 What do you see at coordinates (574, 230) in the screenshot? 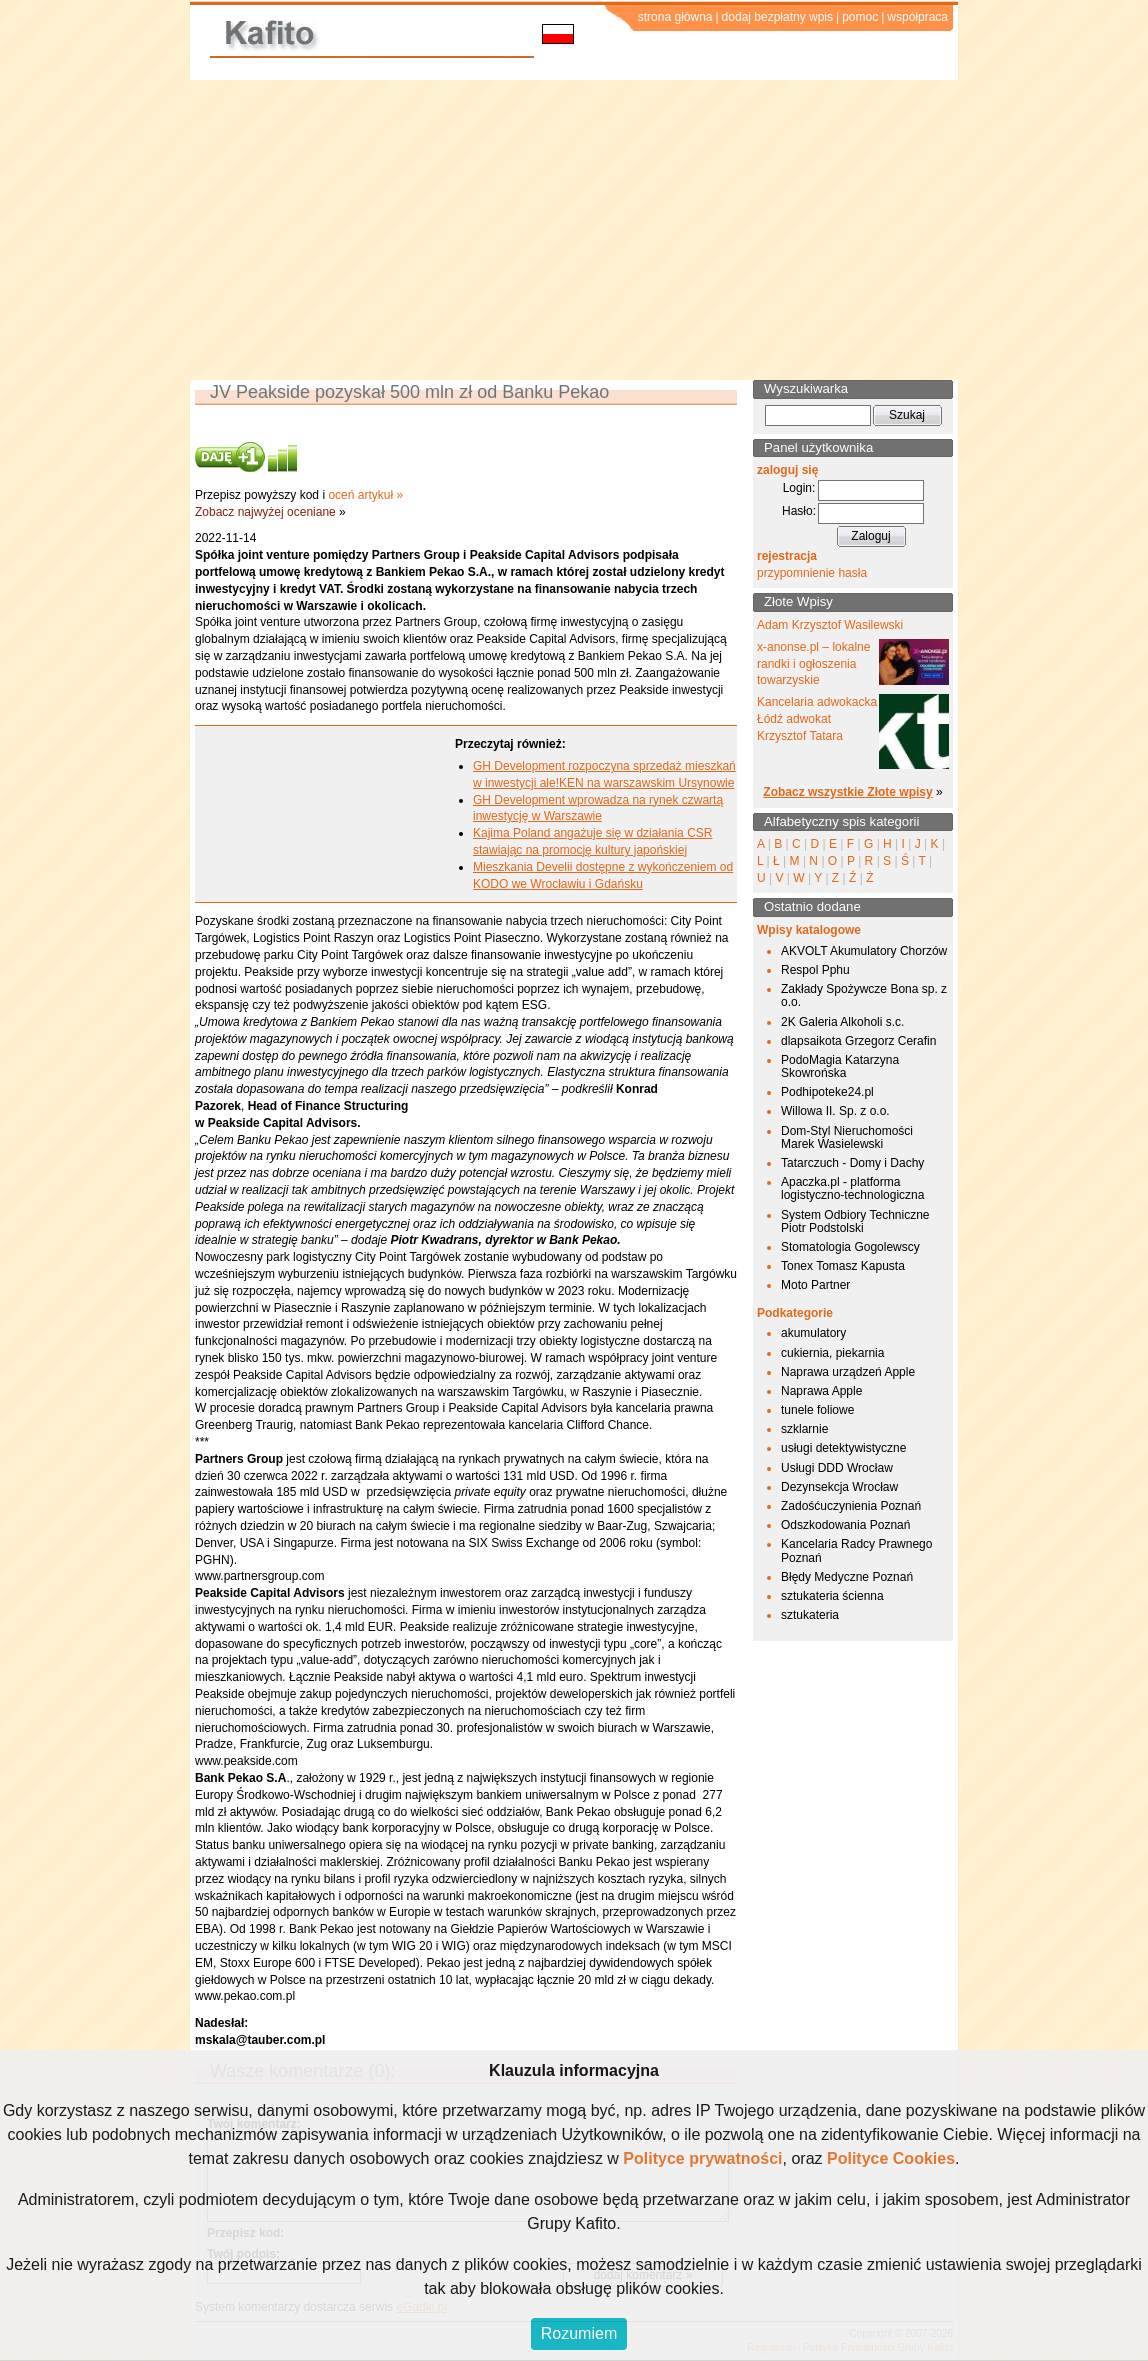
I see `[Advertisement]` at bounding box center [574, 230].